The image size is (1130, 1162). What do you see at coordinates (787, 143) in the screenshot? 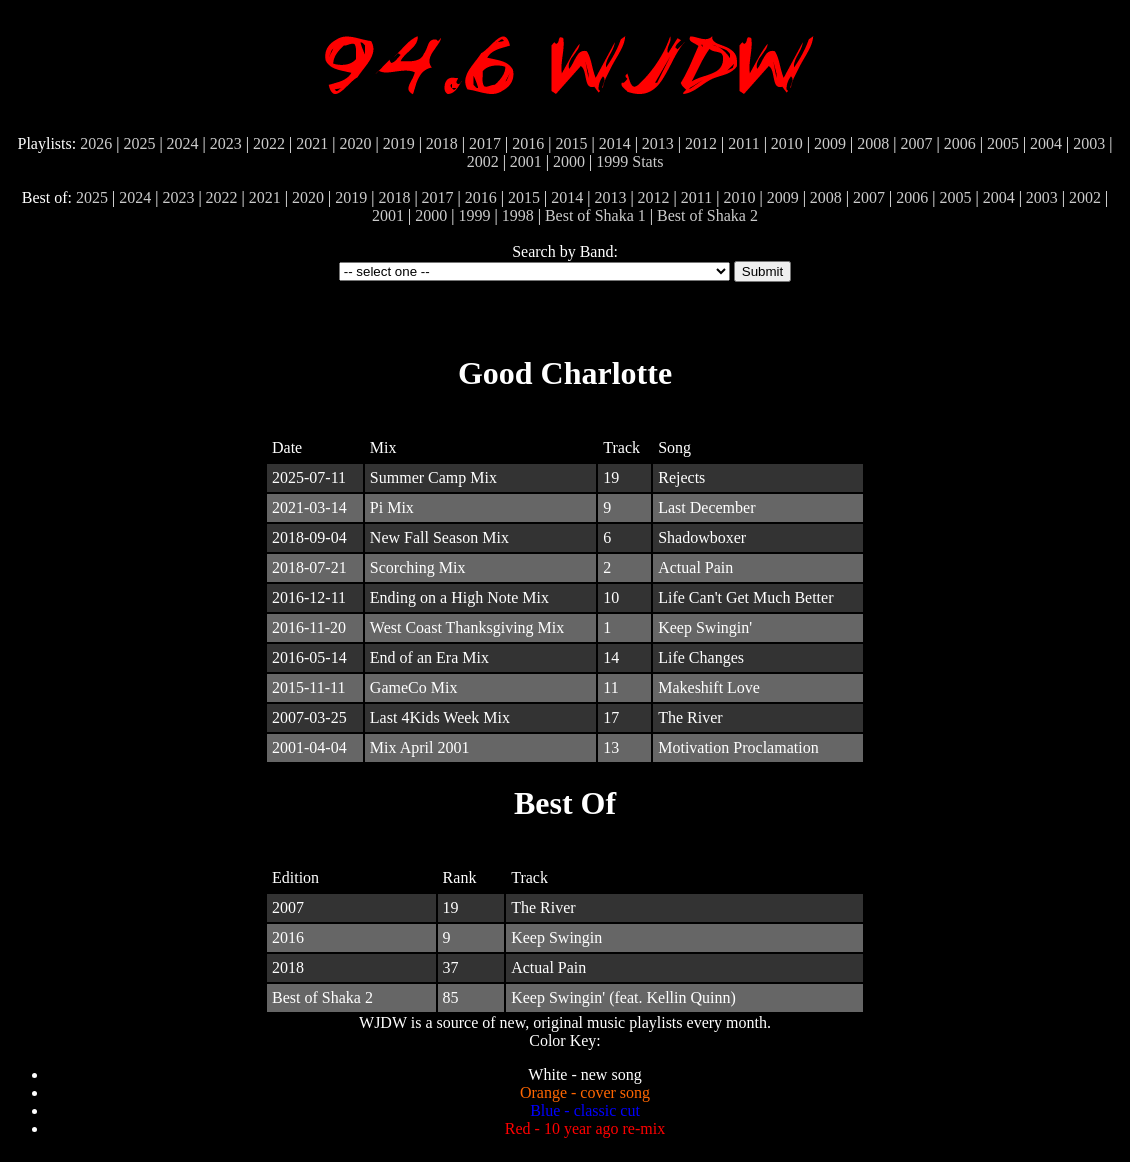
I see `2010` at bounding box center [787, 143].